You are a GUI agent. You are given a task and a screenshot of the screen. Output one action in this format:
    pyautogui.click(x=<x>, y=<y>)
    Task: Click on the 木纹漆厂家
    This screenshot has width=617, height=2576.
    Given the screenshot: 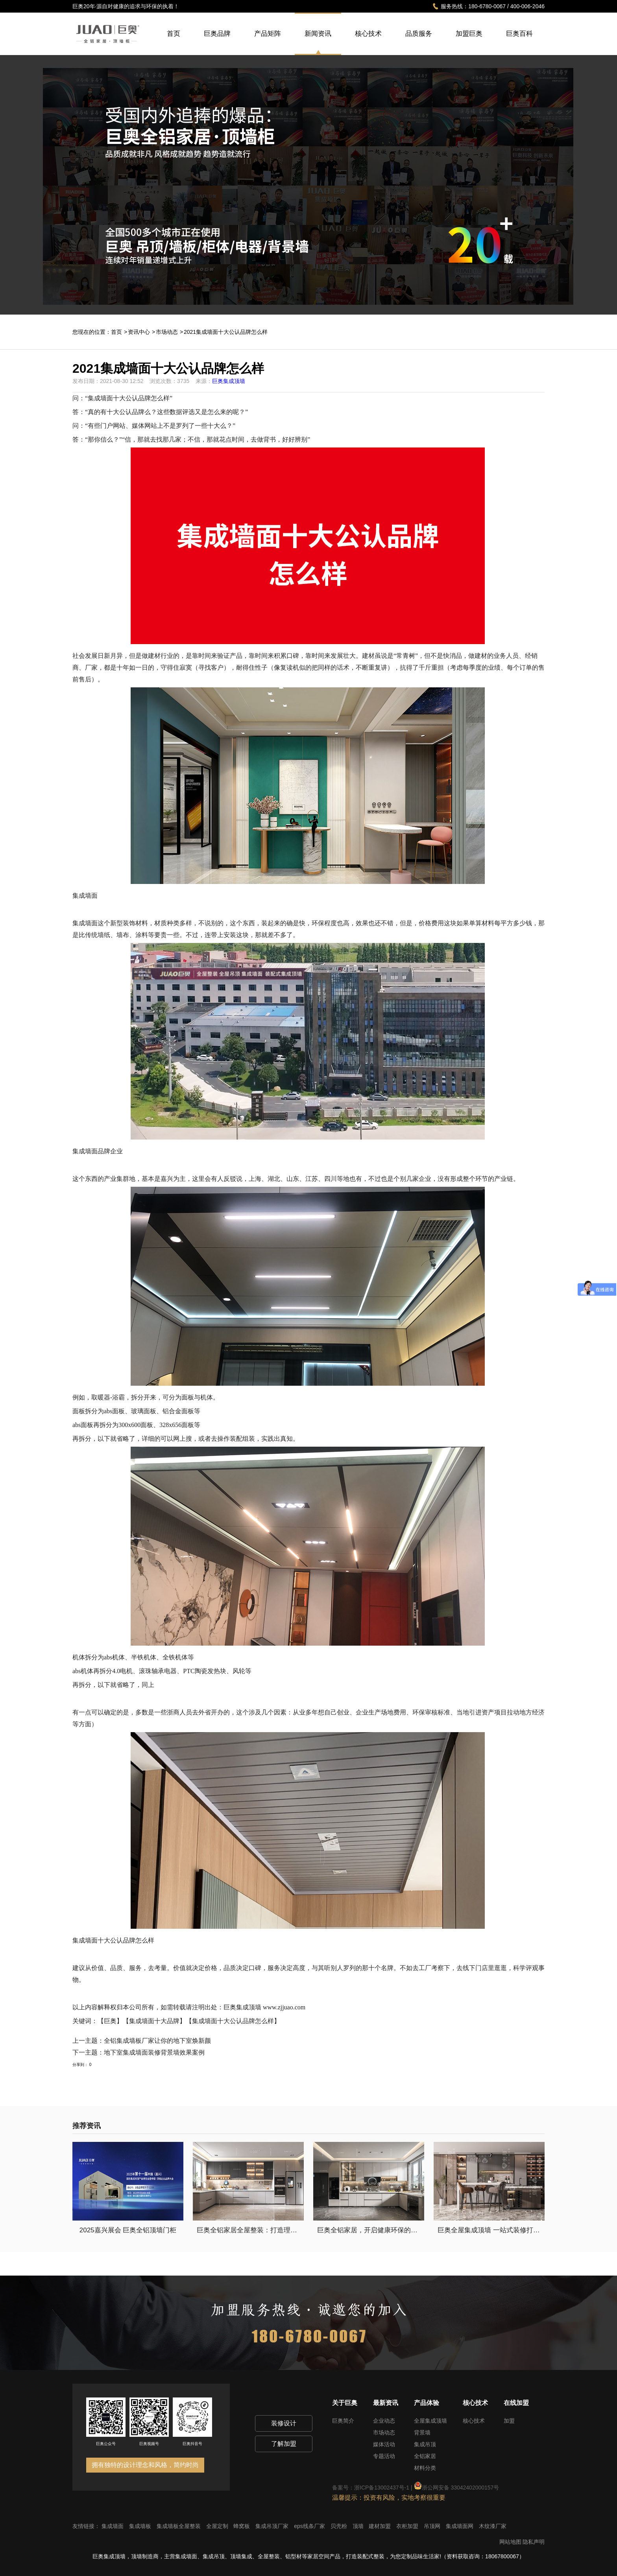 What is the action you would take?
    pyautogui.click(x=492, y=2526)
    